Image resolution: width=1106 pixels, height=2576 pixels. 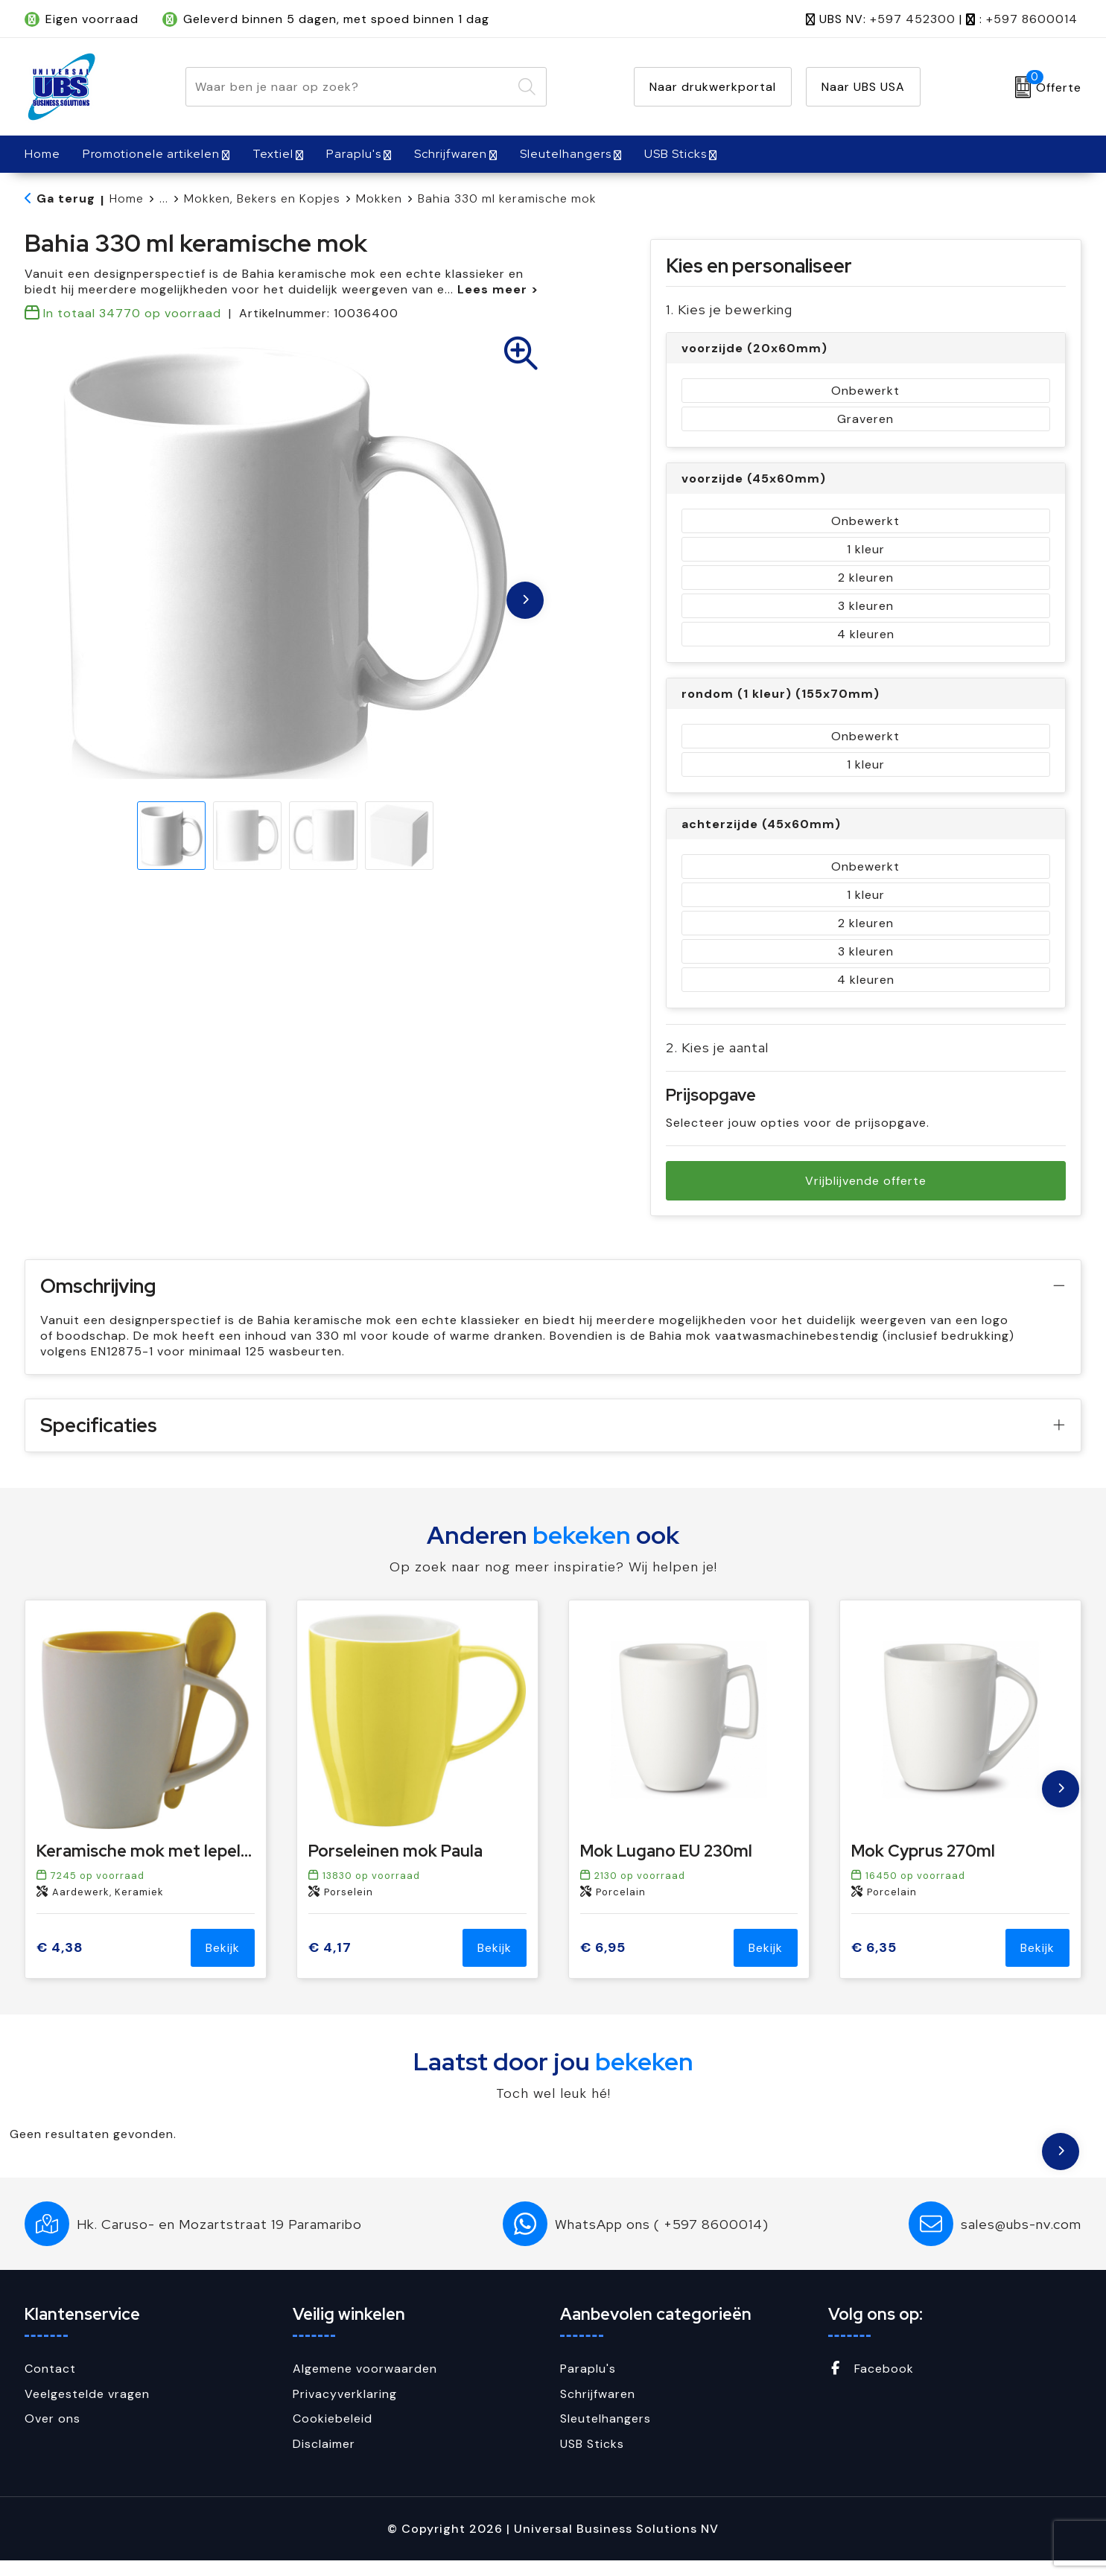 I want to click on Paraplu's, so click(x=353, y=154).